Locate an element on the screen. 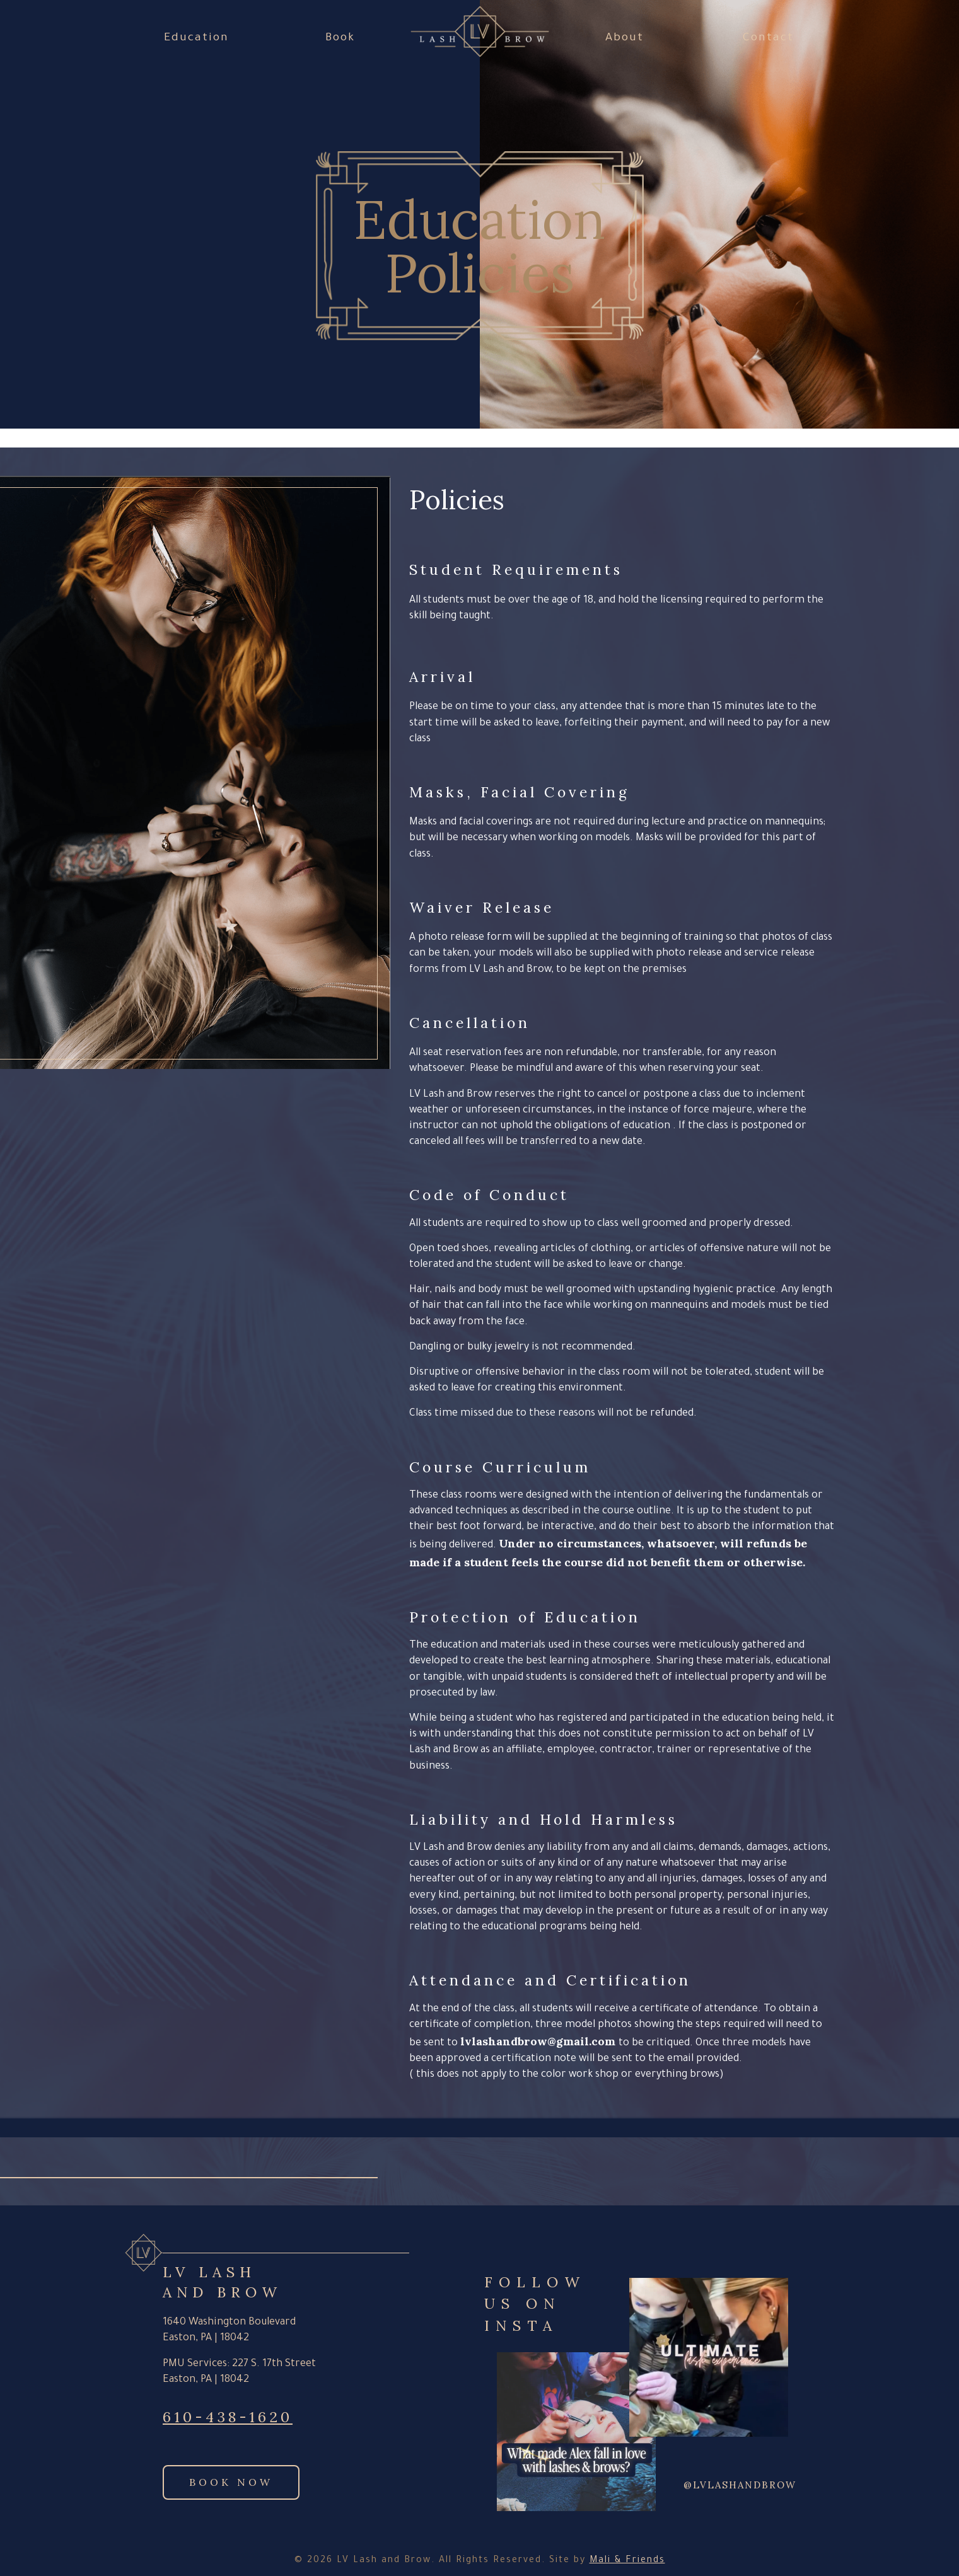 This screenshot has height=2576, width=959. Education is located at coordinates (196, 38).